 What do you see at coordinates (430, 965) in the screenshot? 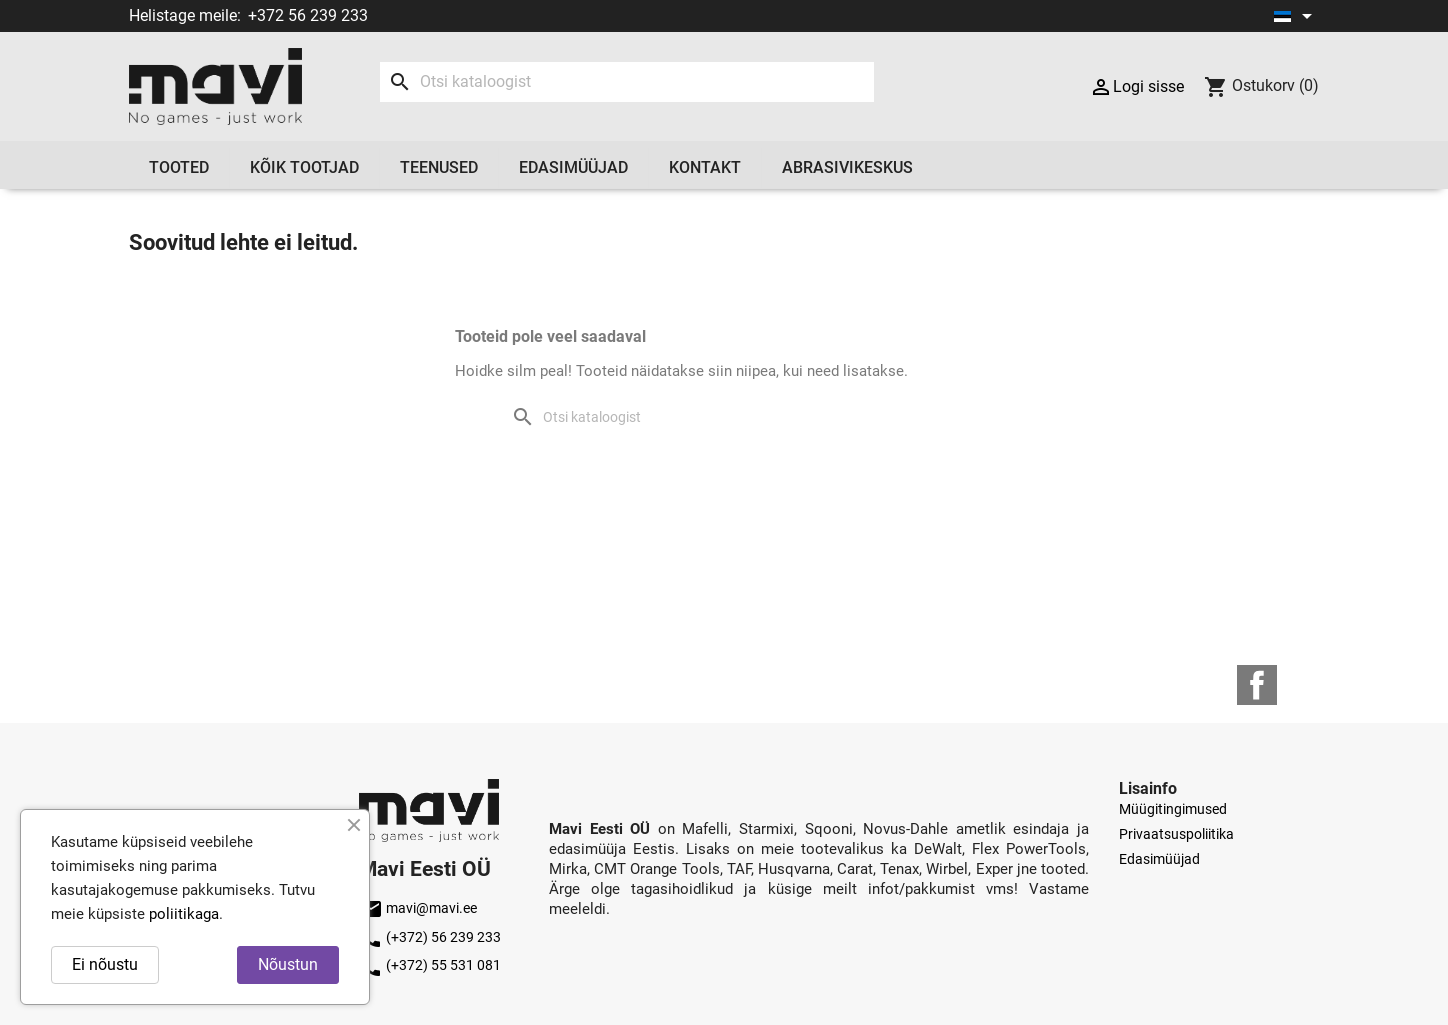
I see `(+372) 55 531 081` at bounding box center [430, 965].